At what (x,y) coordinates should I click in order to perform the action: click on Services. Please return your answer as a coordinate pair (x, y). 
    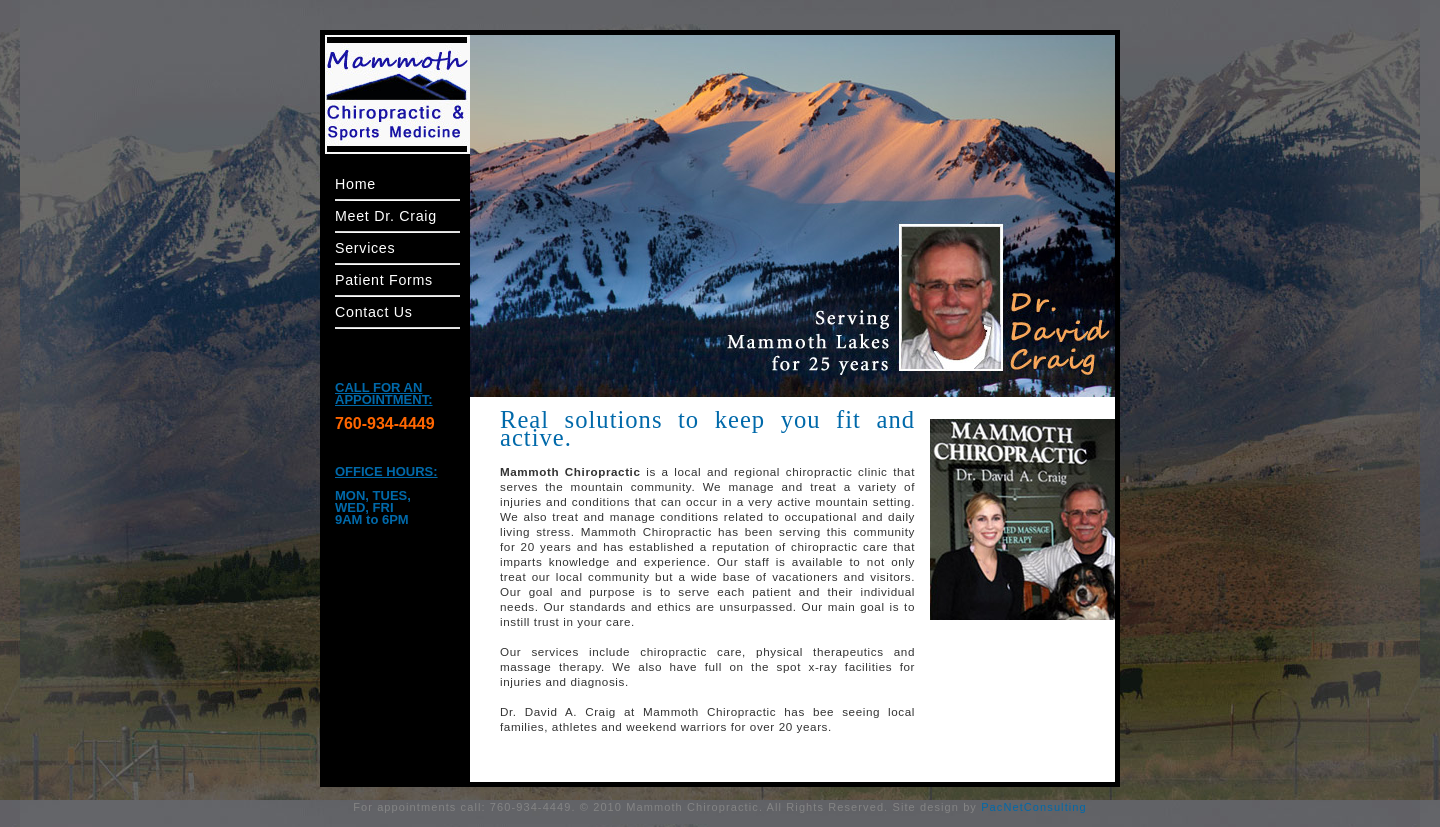
    Looking at the image, I should click on (365, 249).